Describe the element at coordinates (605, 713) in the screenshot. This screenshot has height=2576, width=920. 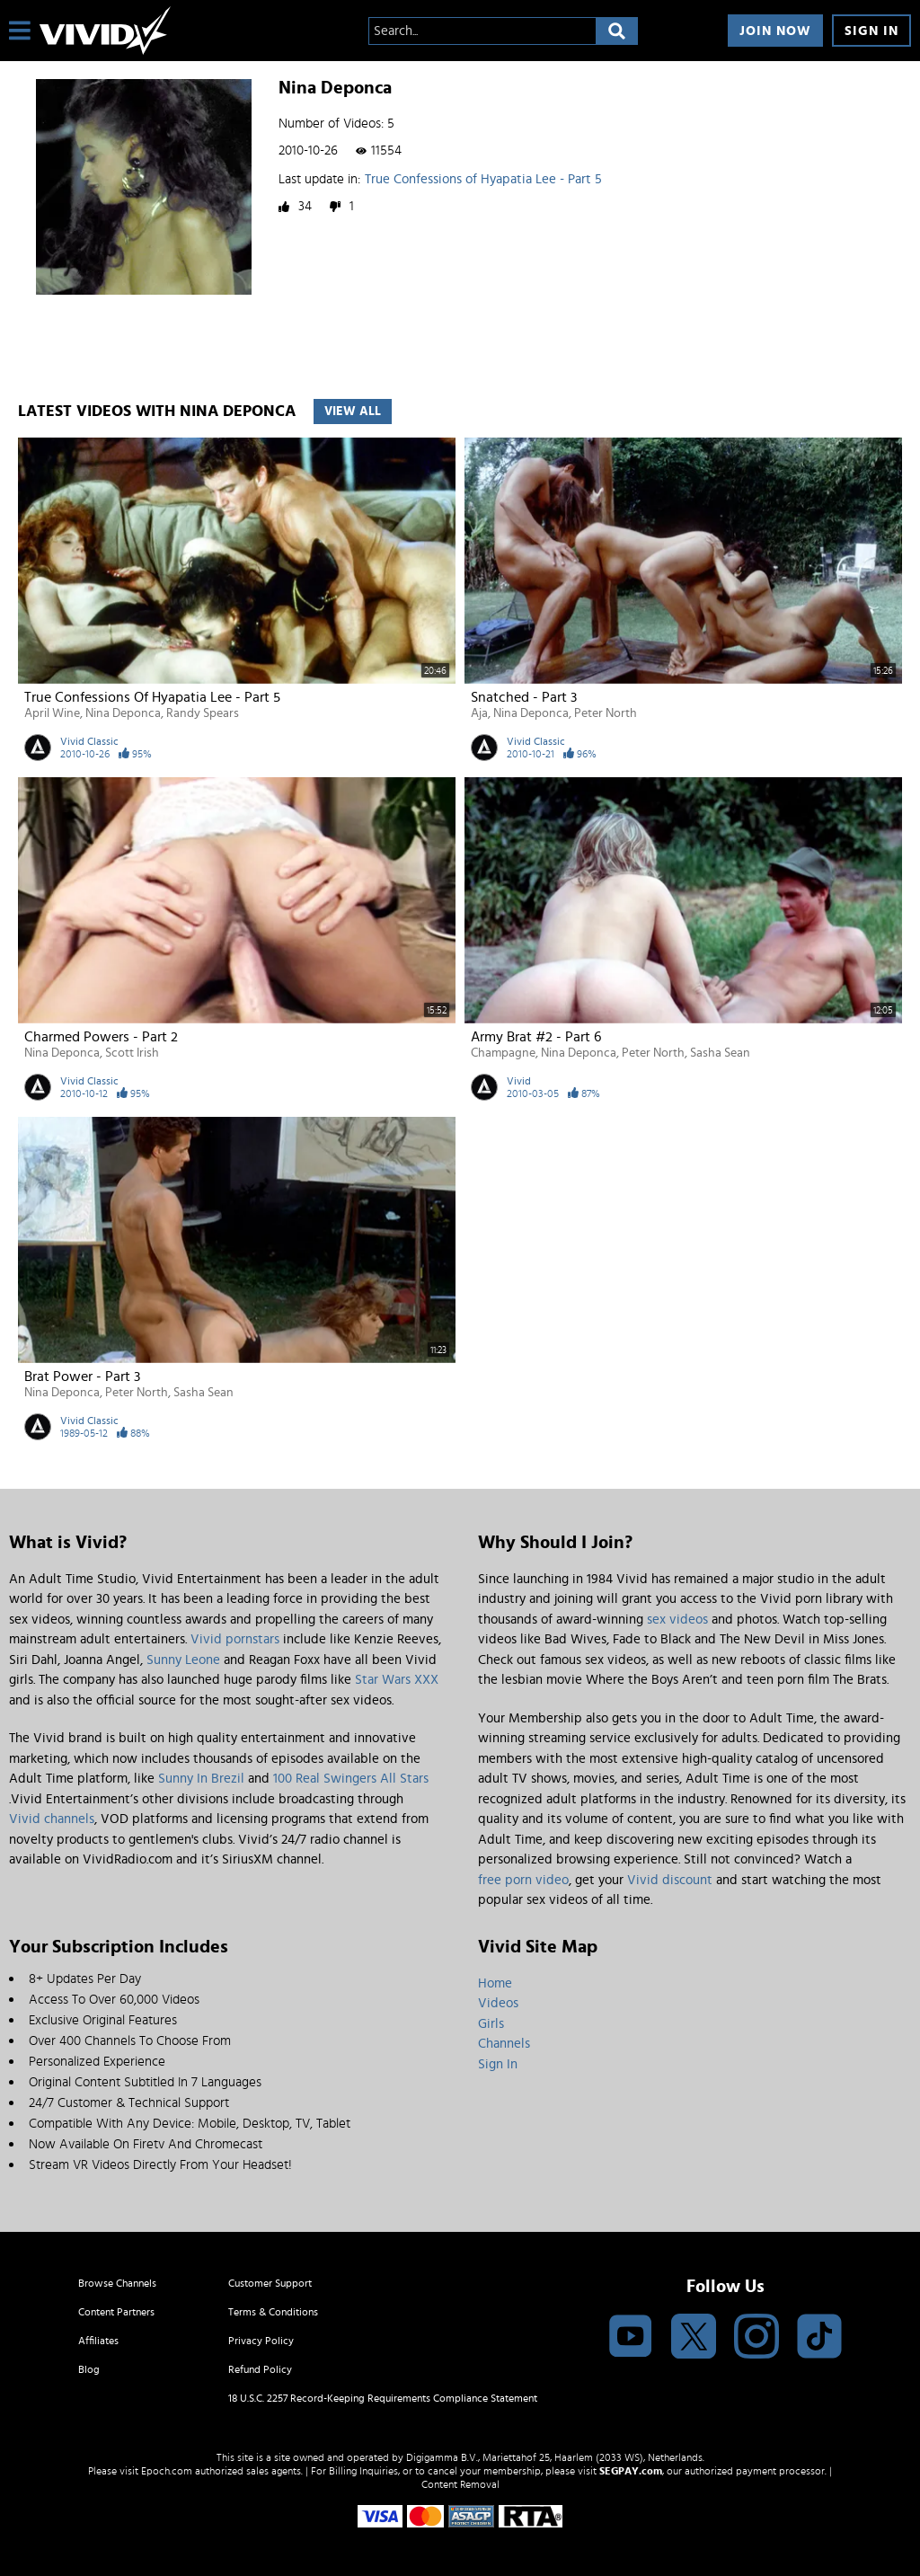
I see `Peter North` at that location.